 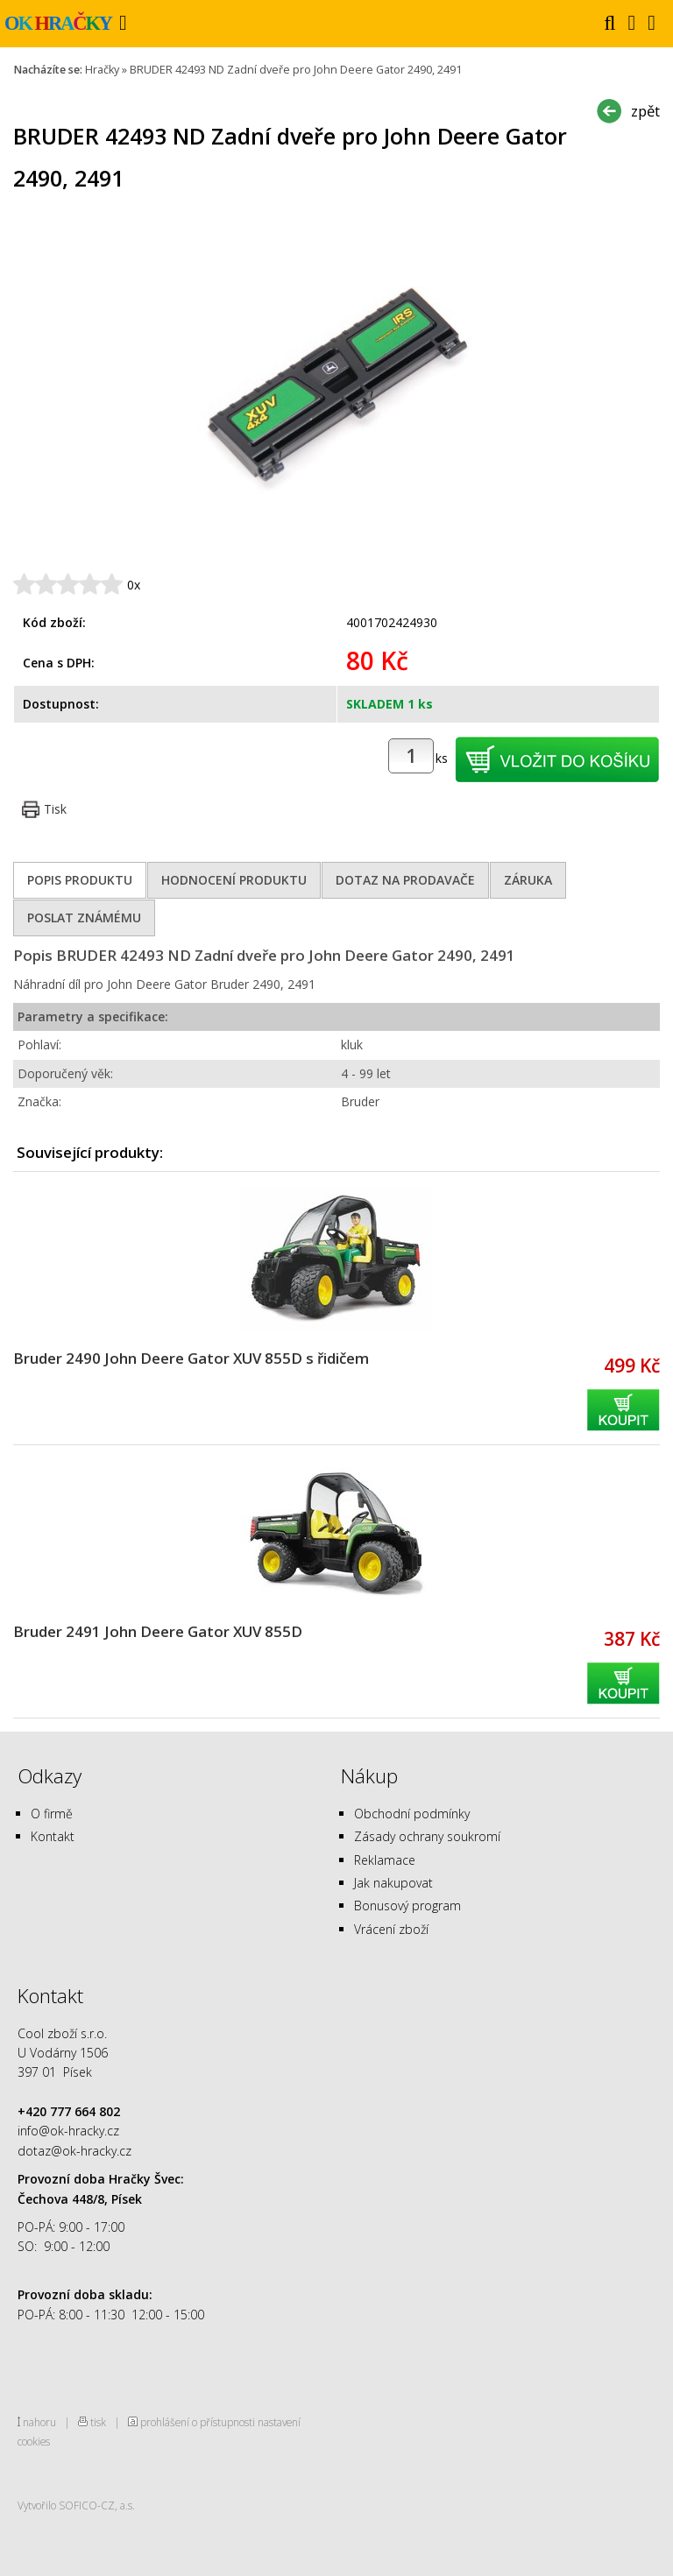 I want to click on Bruder 2490 John Deere Gator XUV 855D s řidičem, so click(x=191, y=1358).